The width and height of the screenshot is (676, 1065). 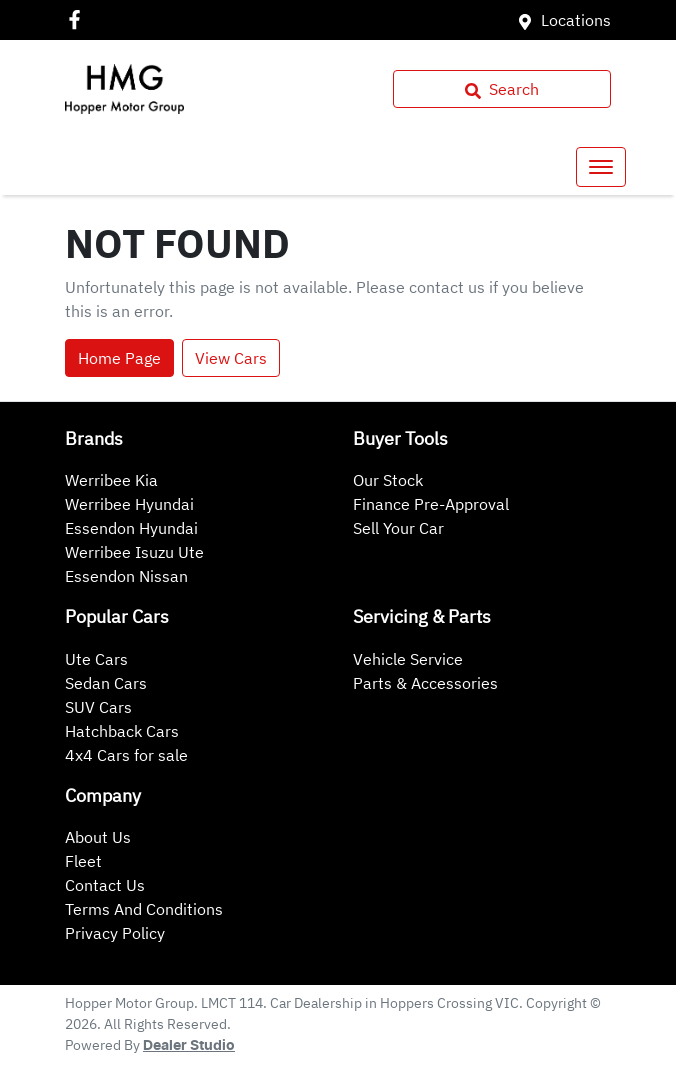 What do you see at coordinates (115, 933) in the screenshot?
I see `Privacy Policy` at bounding box center [115, 933].